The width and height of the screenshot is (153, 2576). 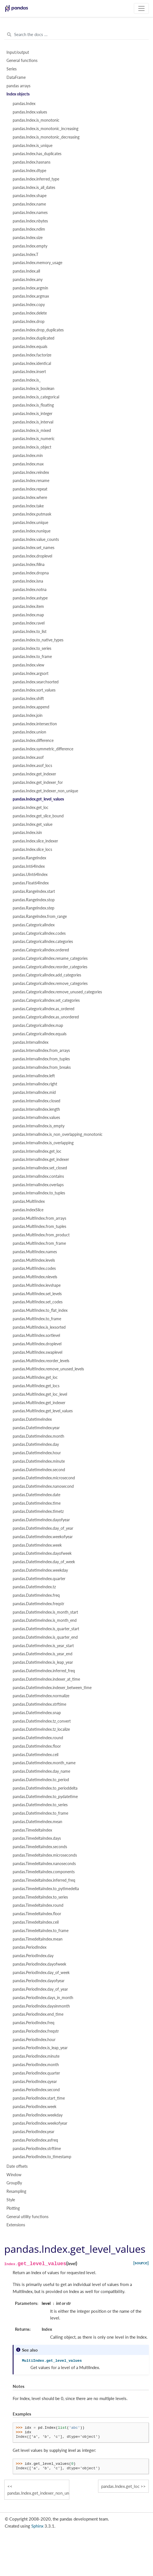 I want to click on pandas.Index.view, so click(x=28, y=665).